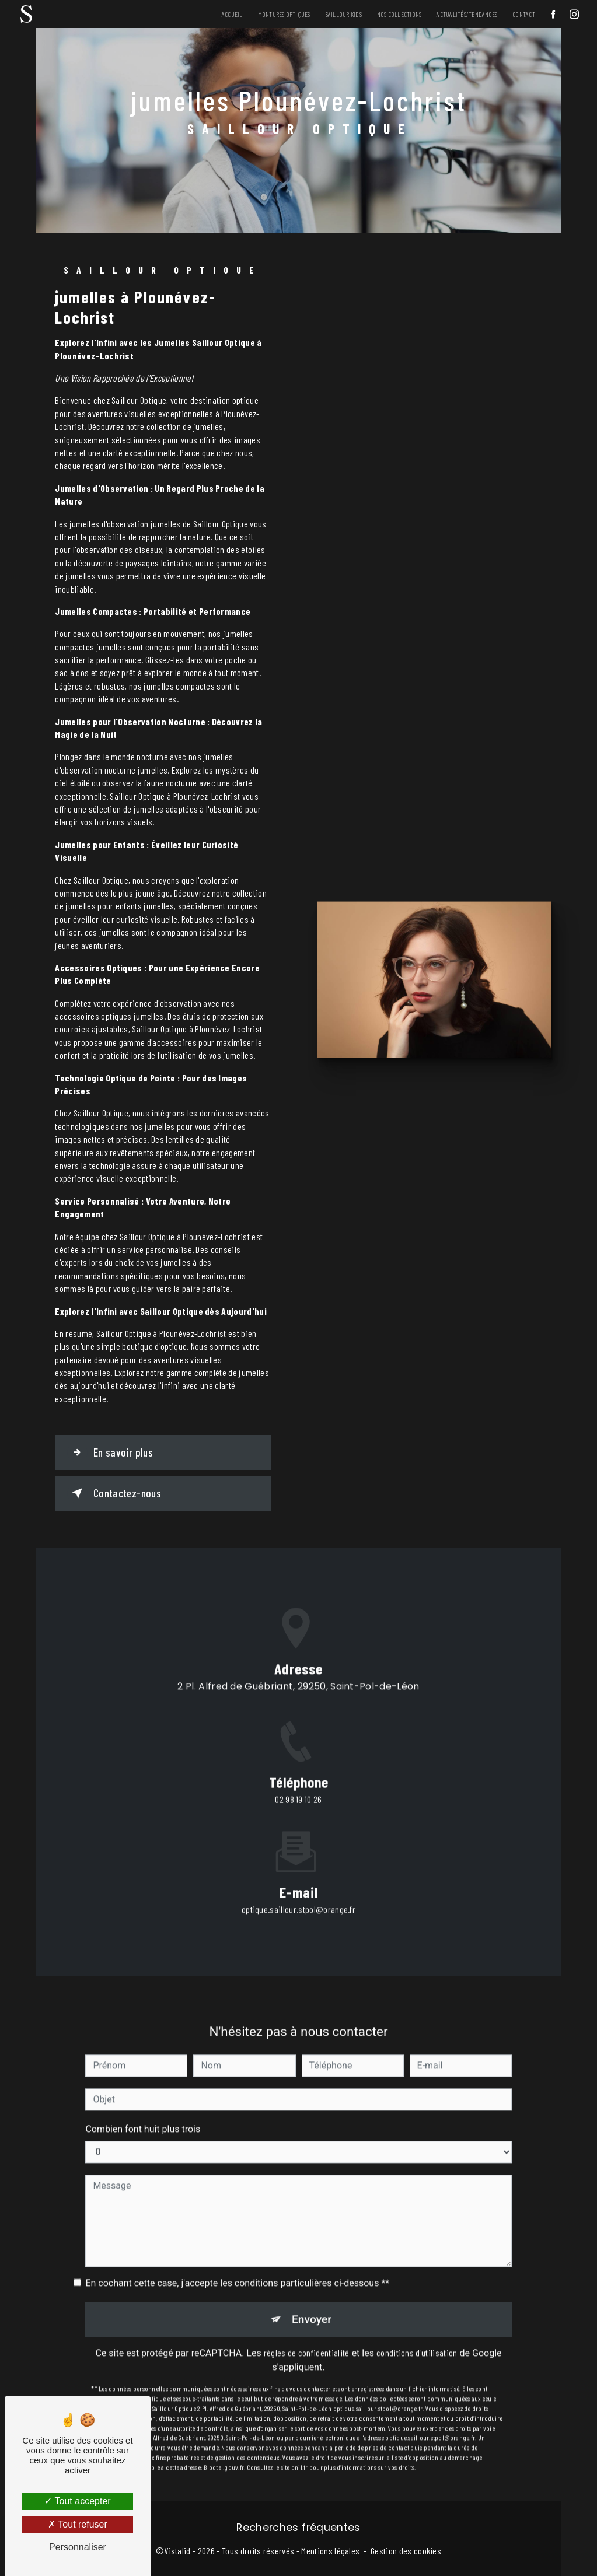 The height and width of the screenshot is (2576, 597). I want to click on Nos Collections, so click(399, 14).